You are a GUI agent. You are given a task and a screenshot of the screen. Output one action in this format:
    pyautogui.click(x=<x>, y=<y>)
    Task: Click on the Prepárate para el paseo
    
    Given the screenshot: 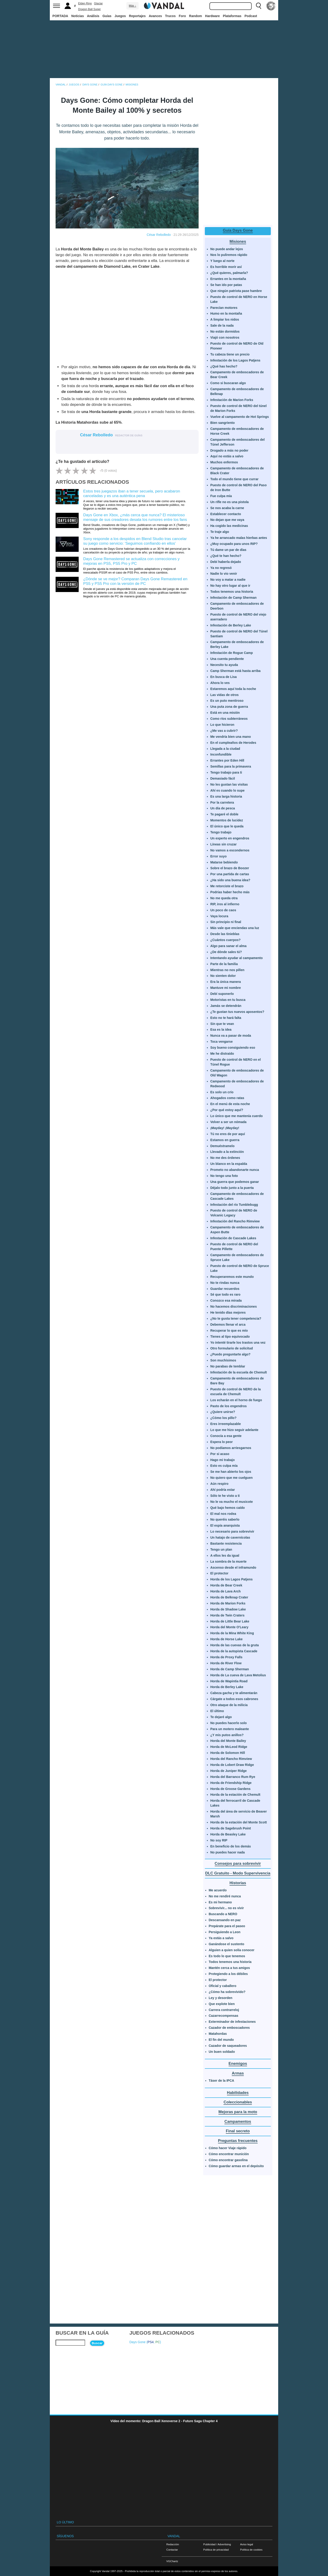 What is the action you would take?
    pyautogui.click(x=227, y=1926)
    